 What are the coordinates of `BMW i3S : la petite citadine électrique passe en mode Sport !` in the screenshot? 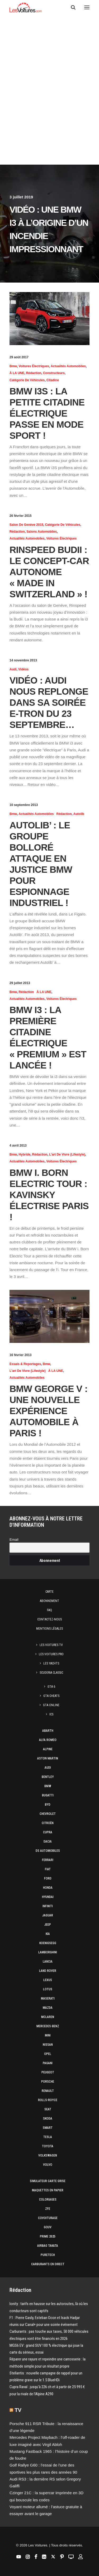 It's located at (47, 413).